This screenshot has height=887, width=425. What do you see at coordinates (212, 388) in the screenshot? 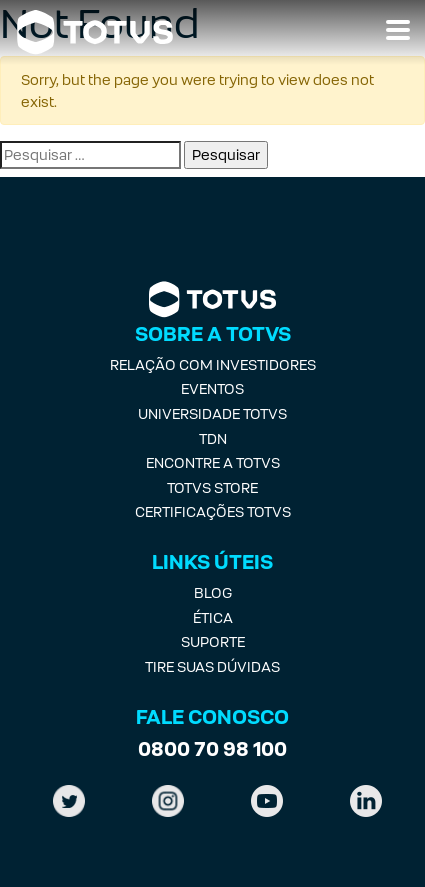
I see `Eventos` at bounding box center [212, 388].